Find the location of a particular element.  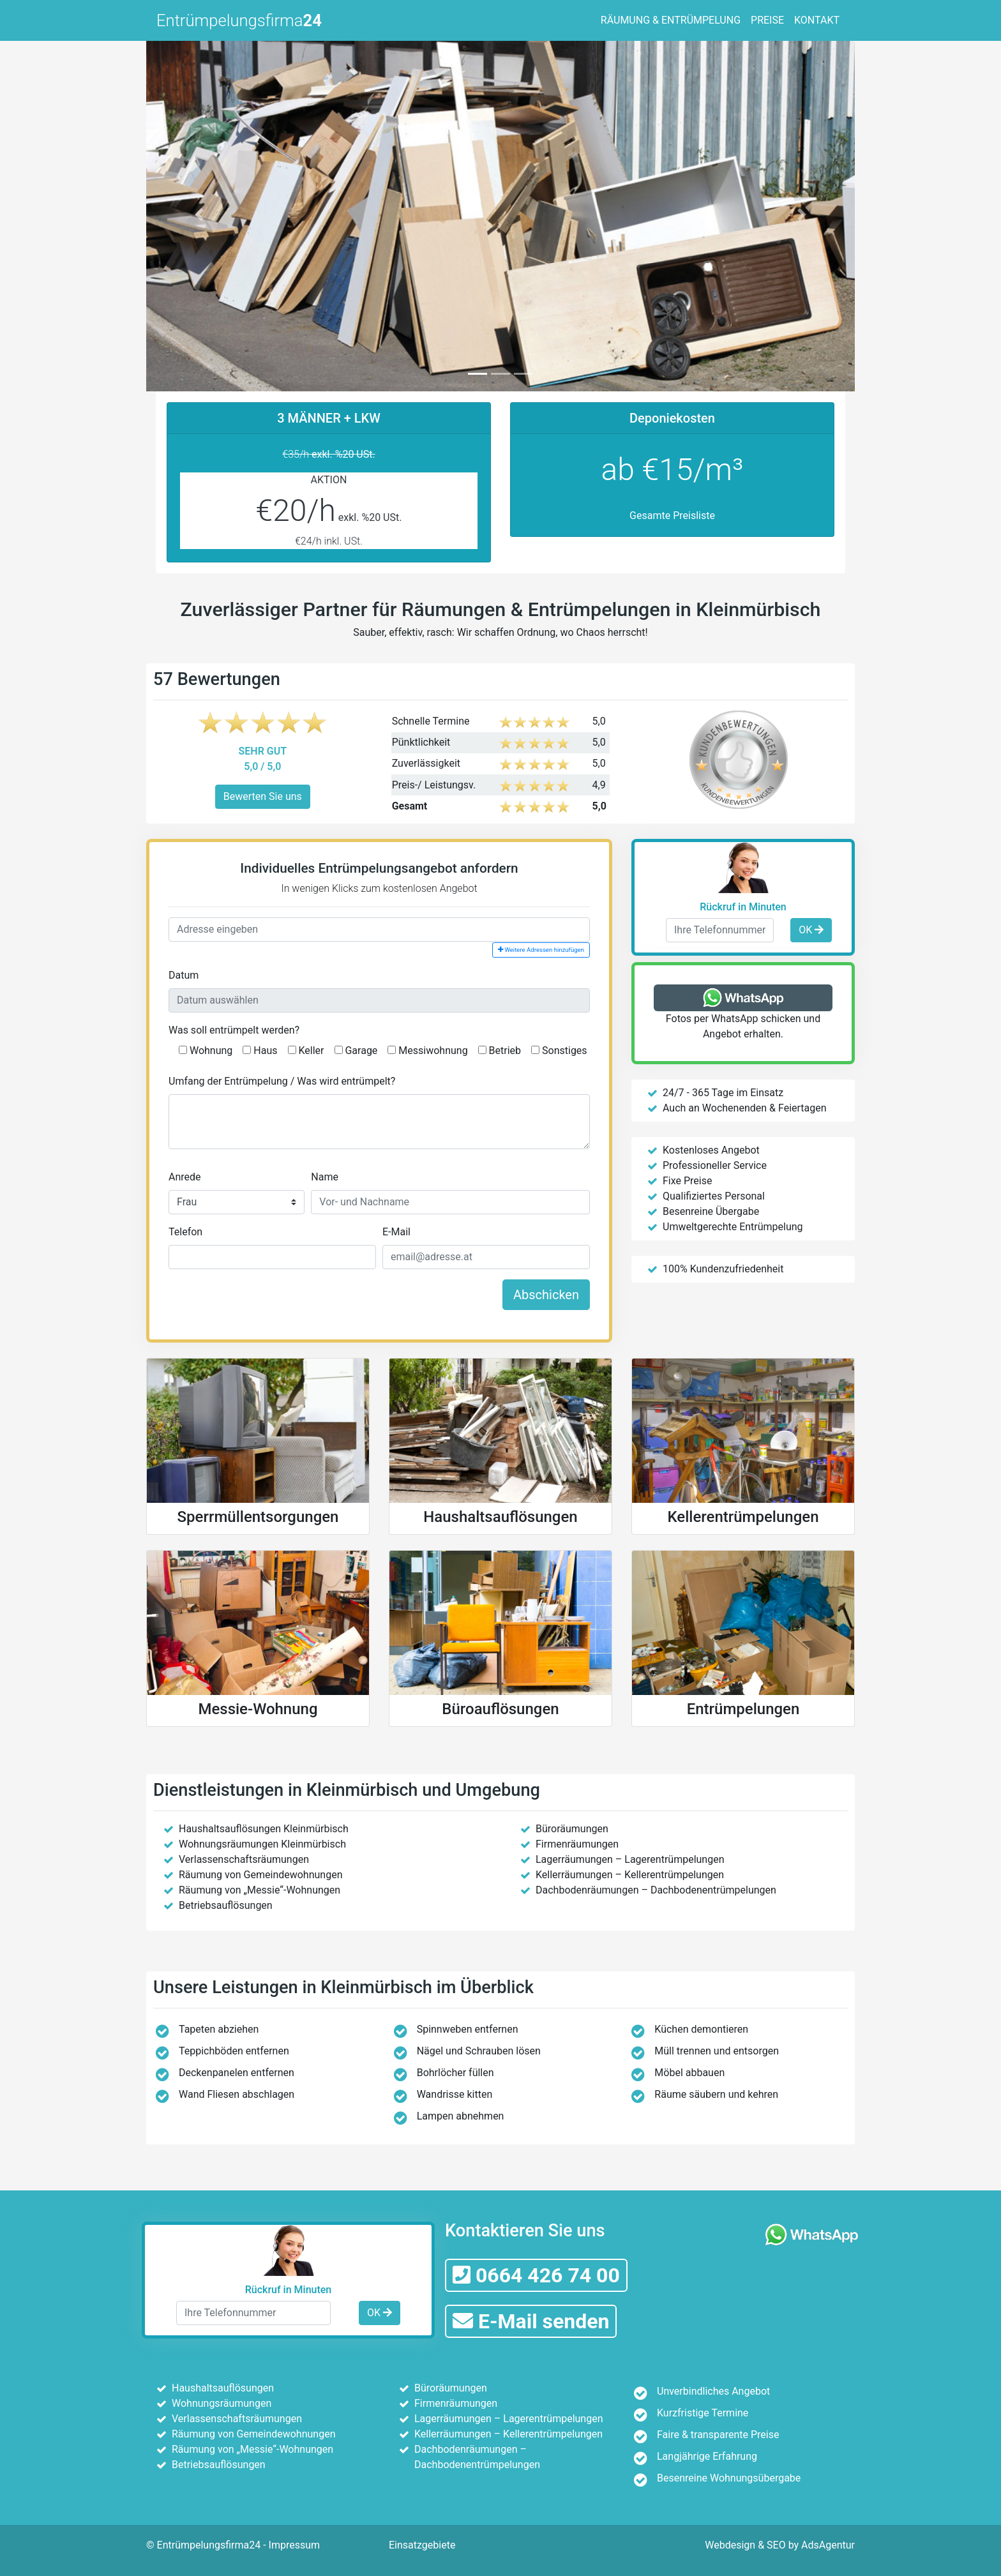

Entrümpelungsfirma is located at coordinates (239, 20).